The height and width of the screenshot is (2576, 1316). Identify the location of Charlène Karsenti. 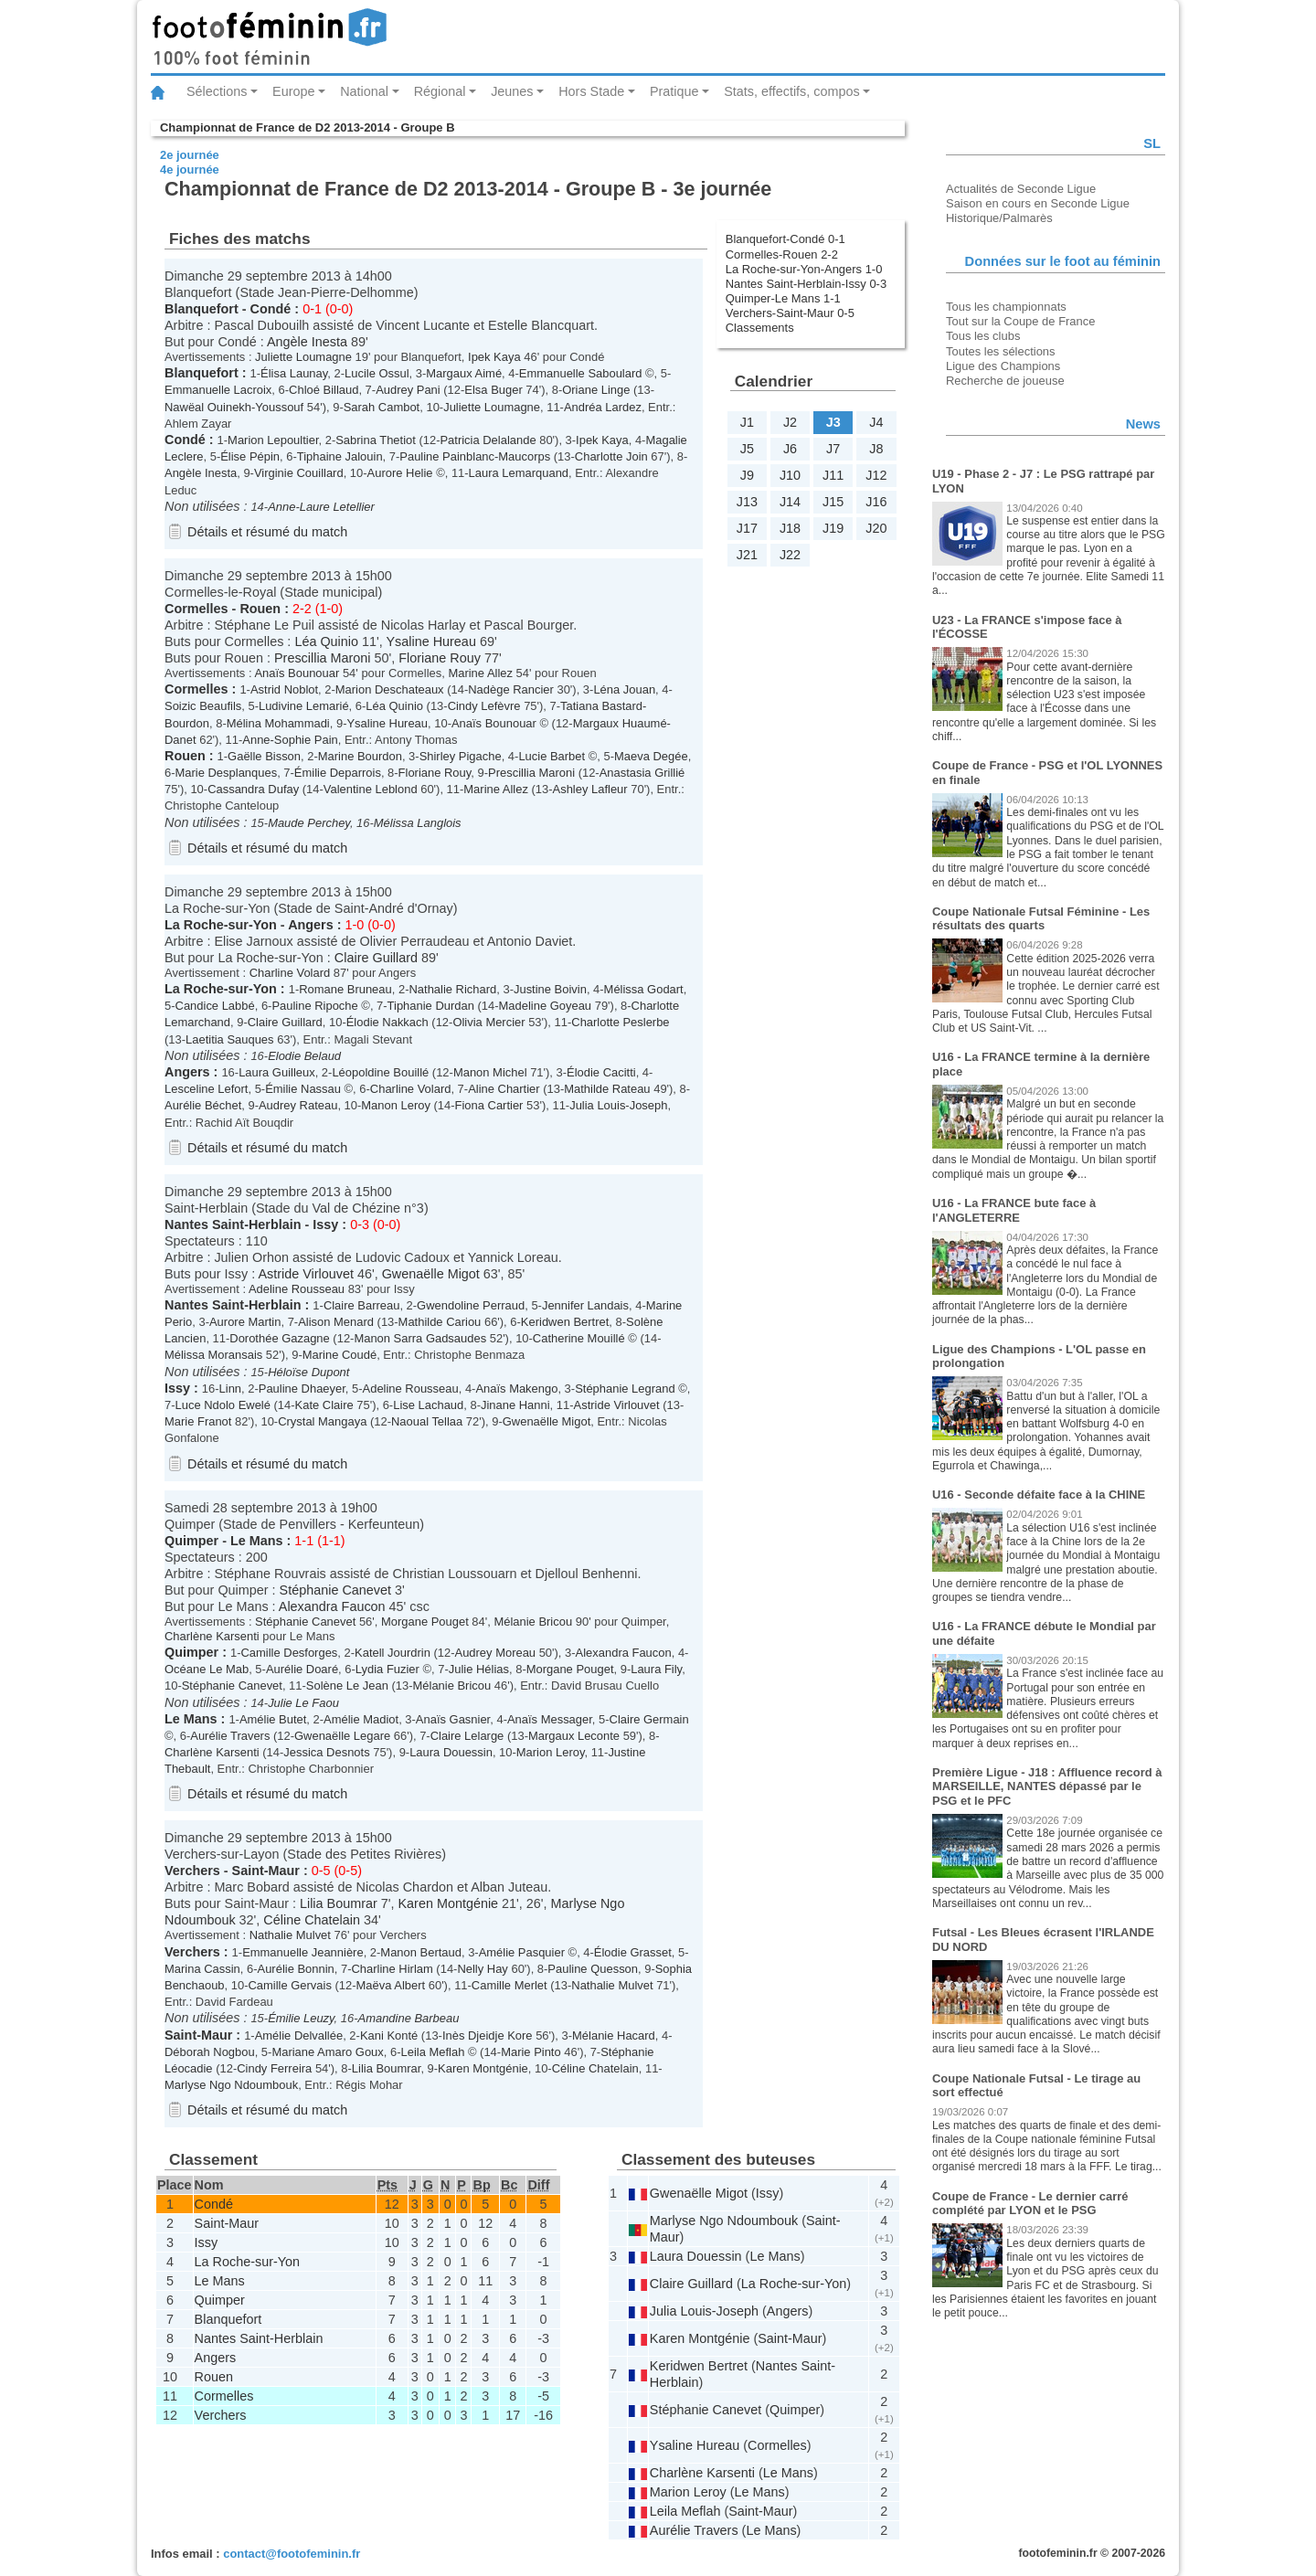
(212, 1636).